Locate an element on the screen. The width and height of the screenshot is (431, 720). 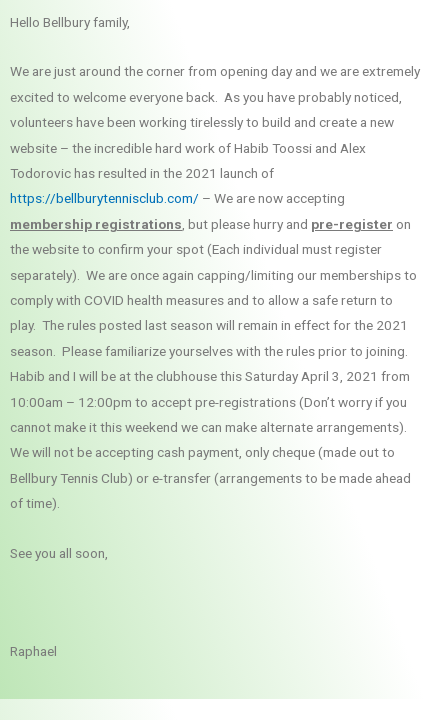
https://bellburytennisclub.com/ is located at coordinates (104, 198).